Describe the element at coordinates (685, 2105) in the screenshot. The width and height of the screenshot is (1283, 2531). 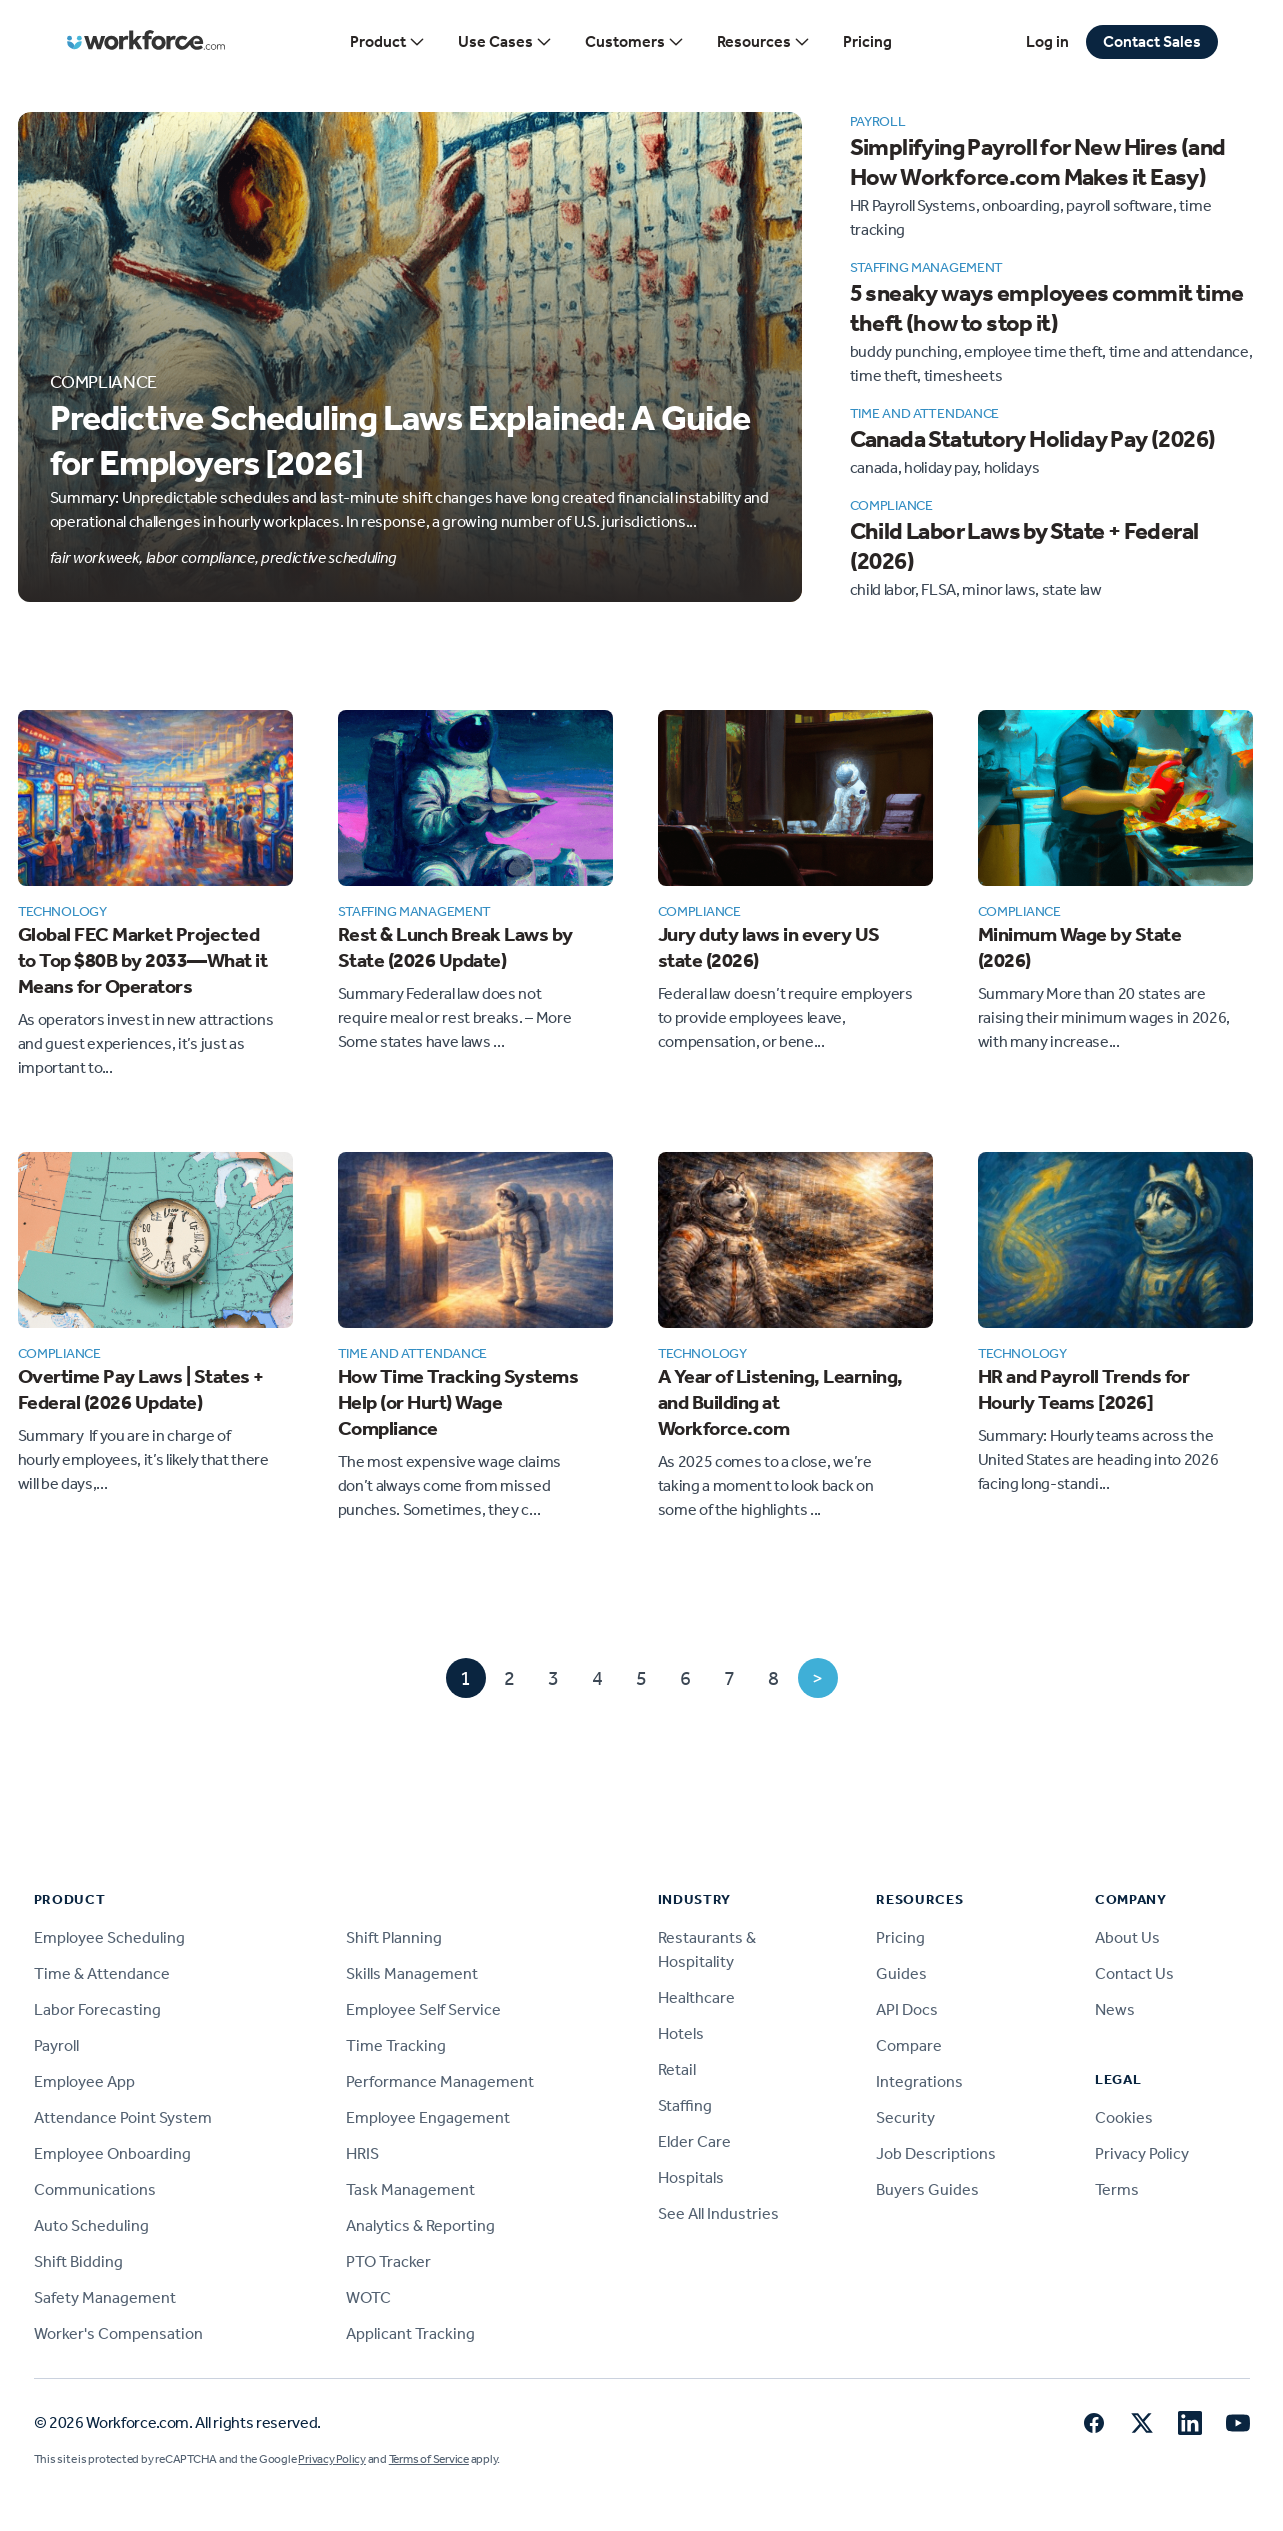
I see `Staffing` at that location.